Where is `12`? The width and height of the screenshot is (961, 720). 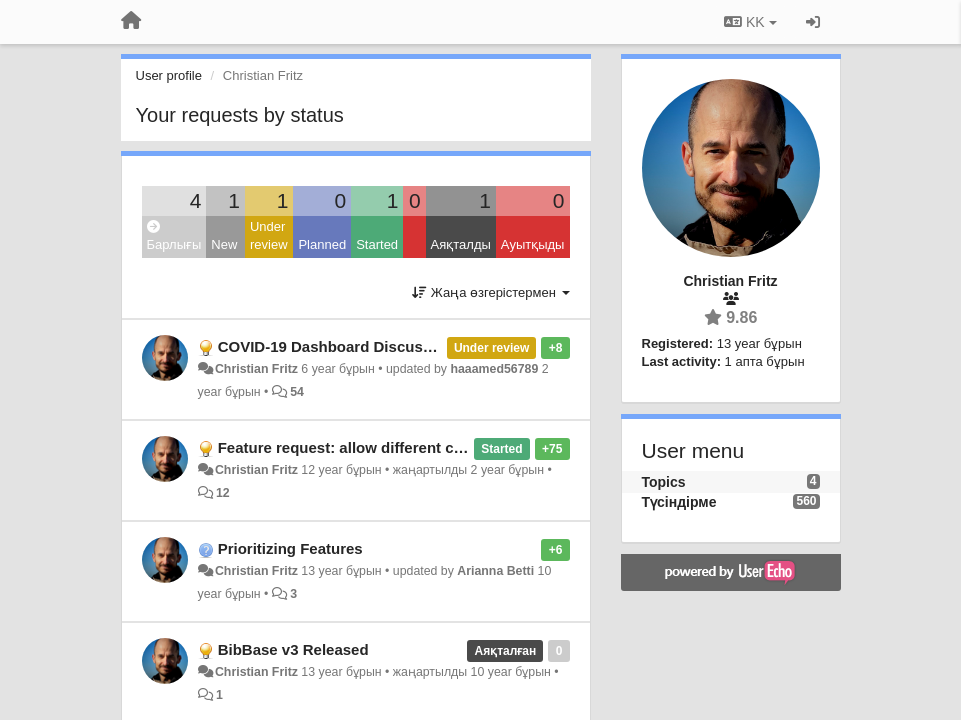 12 is located at coordinates (223, 493).